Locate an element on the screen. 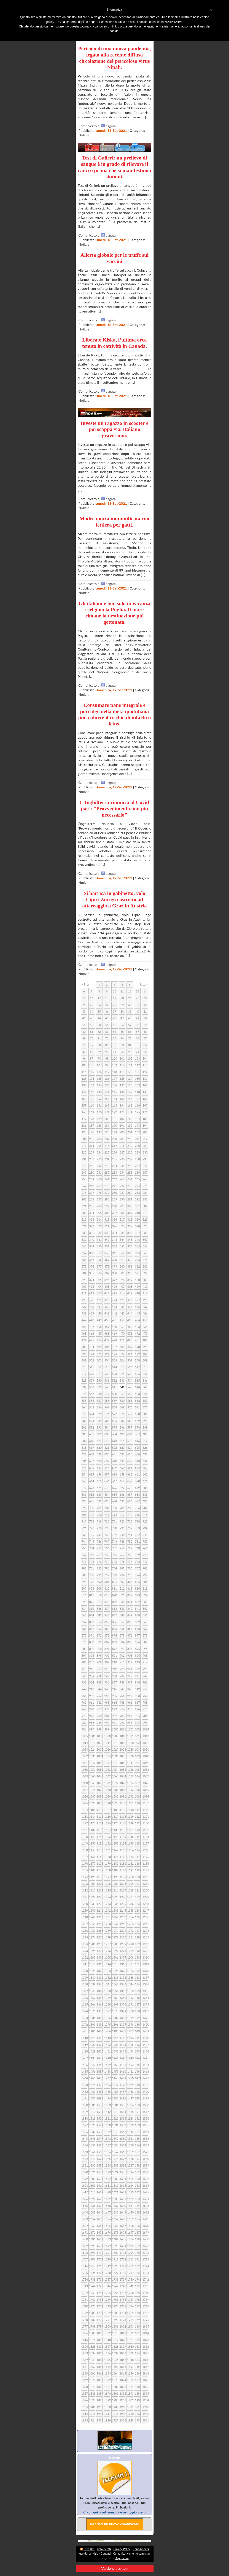 This screenshot has width=229, height=2576. 1068 is located at coordinates (84, 1783).